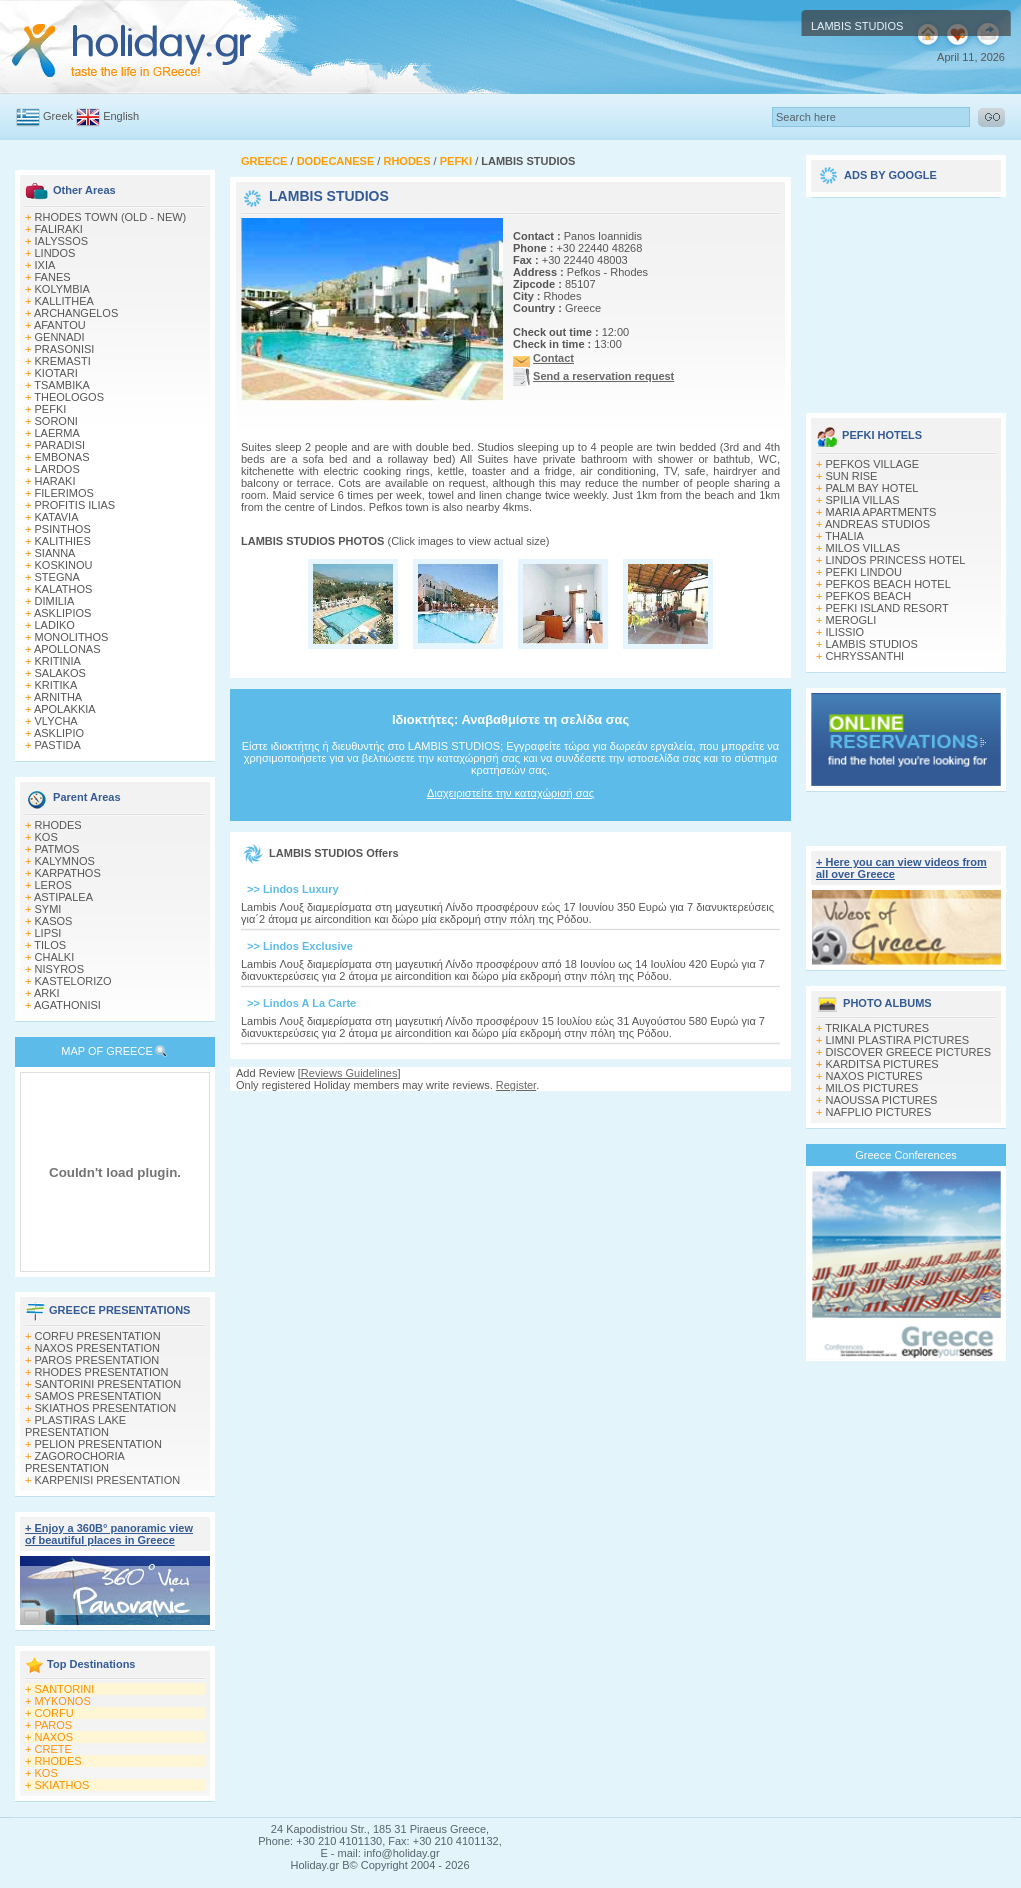 This screenshot has width=1021, height=1888. What do you see at coordinates (864, 572) in the screenshot?
I see `PEFKI LINDOU` at bounding box center [864, 572].